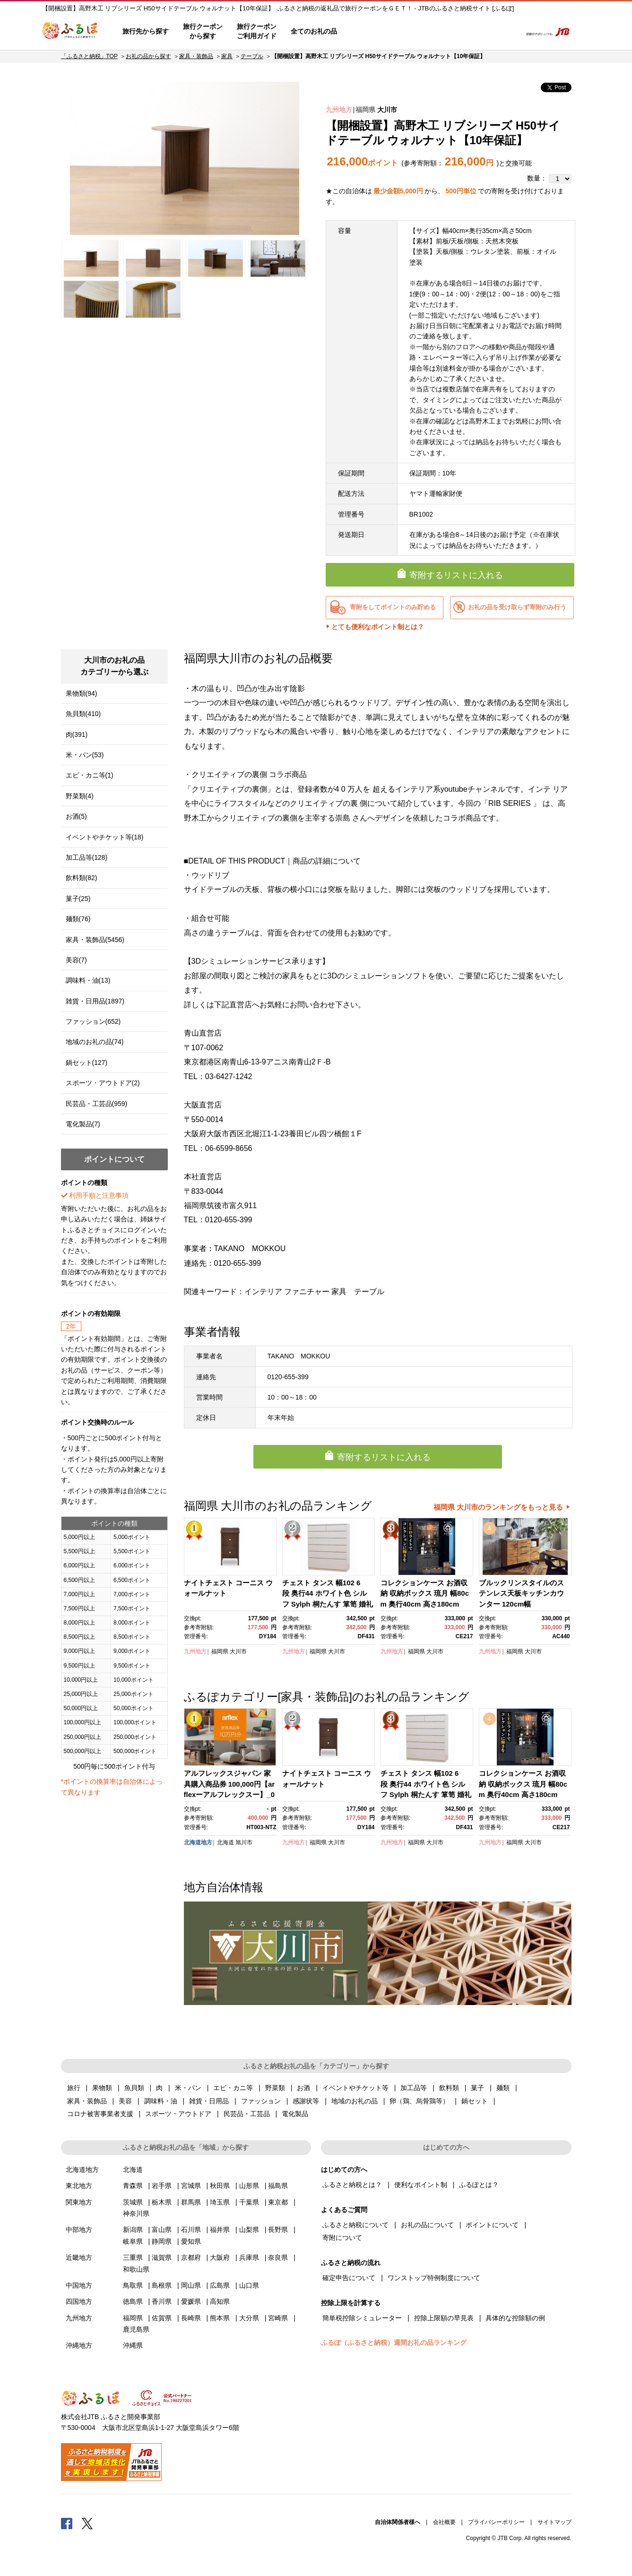  What do you see at coordinates (83, 713) in the screenshot?
I see `魚貝類(410)` at bounding box center [83, 713].